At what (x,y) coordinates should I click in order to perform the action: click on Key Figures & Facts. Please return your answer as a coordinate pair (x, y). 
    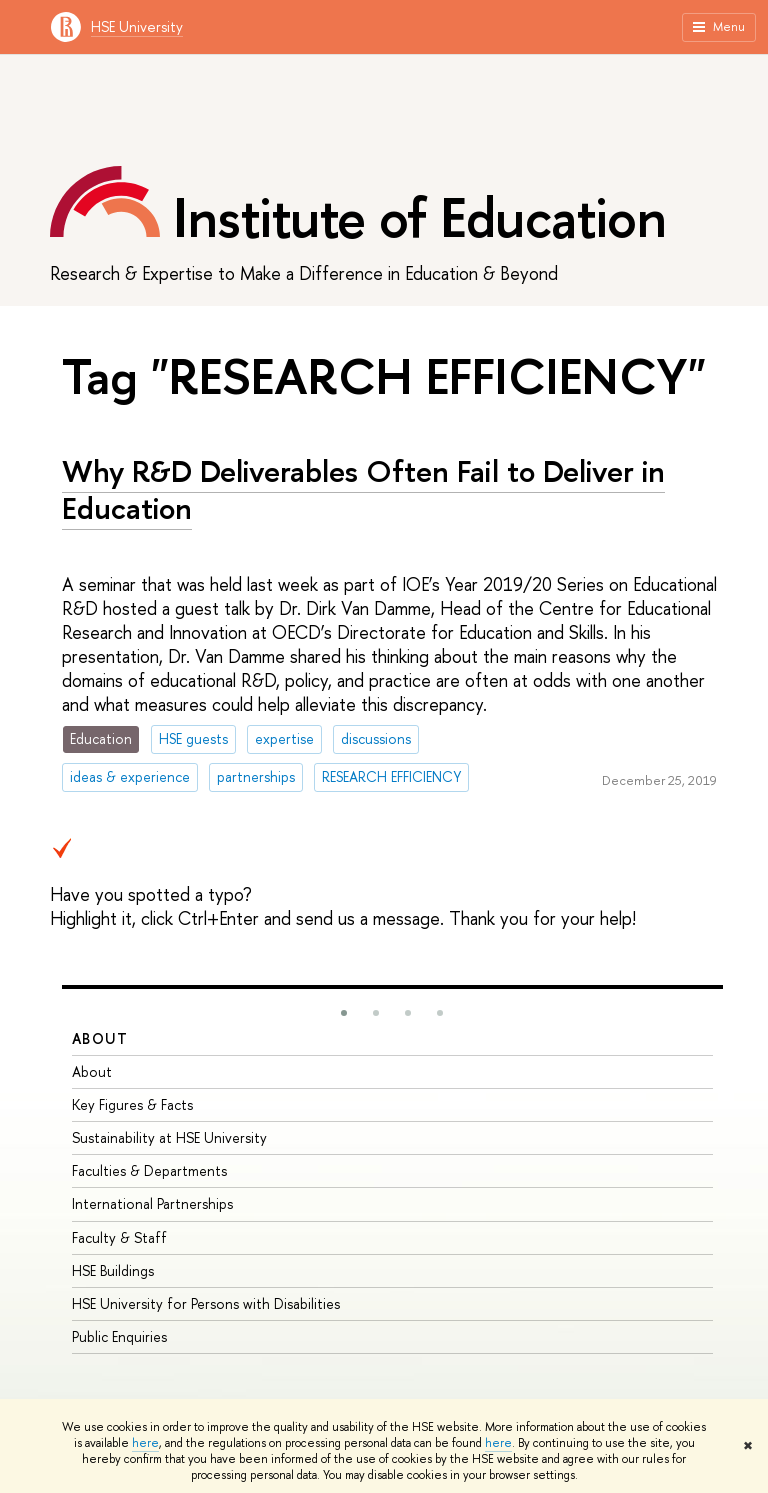
    Looking at the image, I should click on (132, 1104).